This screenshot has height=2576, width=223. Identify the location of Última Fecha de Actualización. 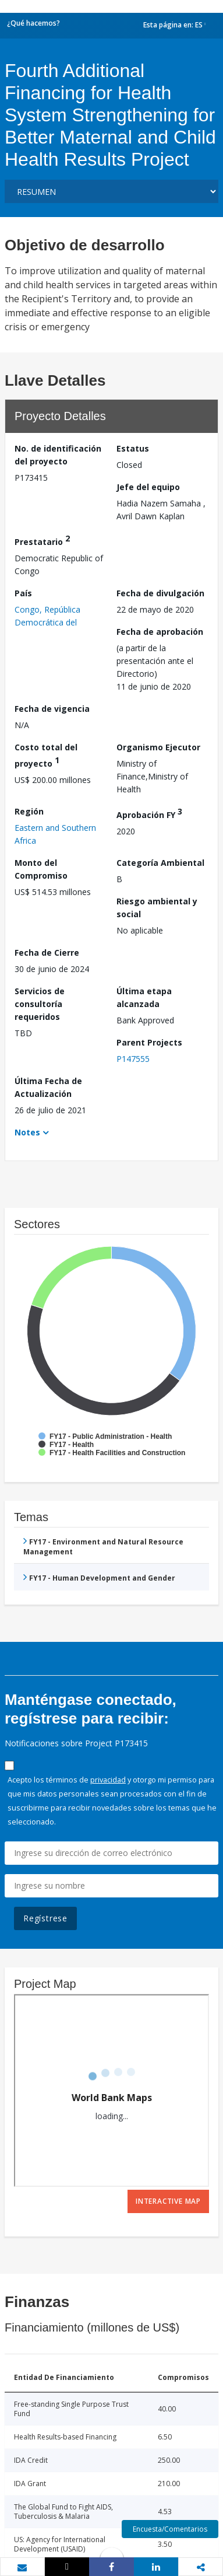
(48, 1087).